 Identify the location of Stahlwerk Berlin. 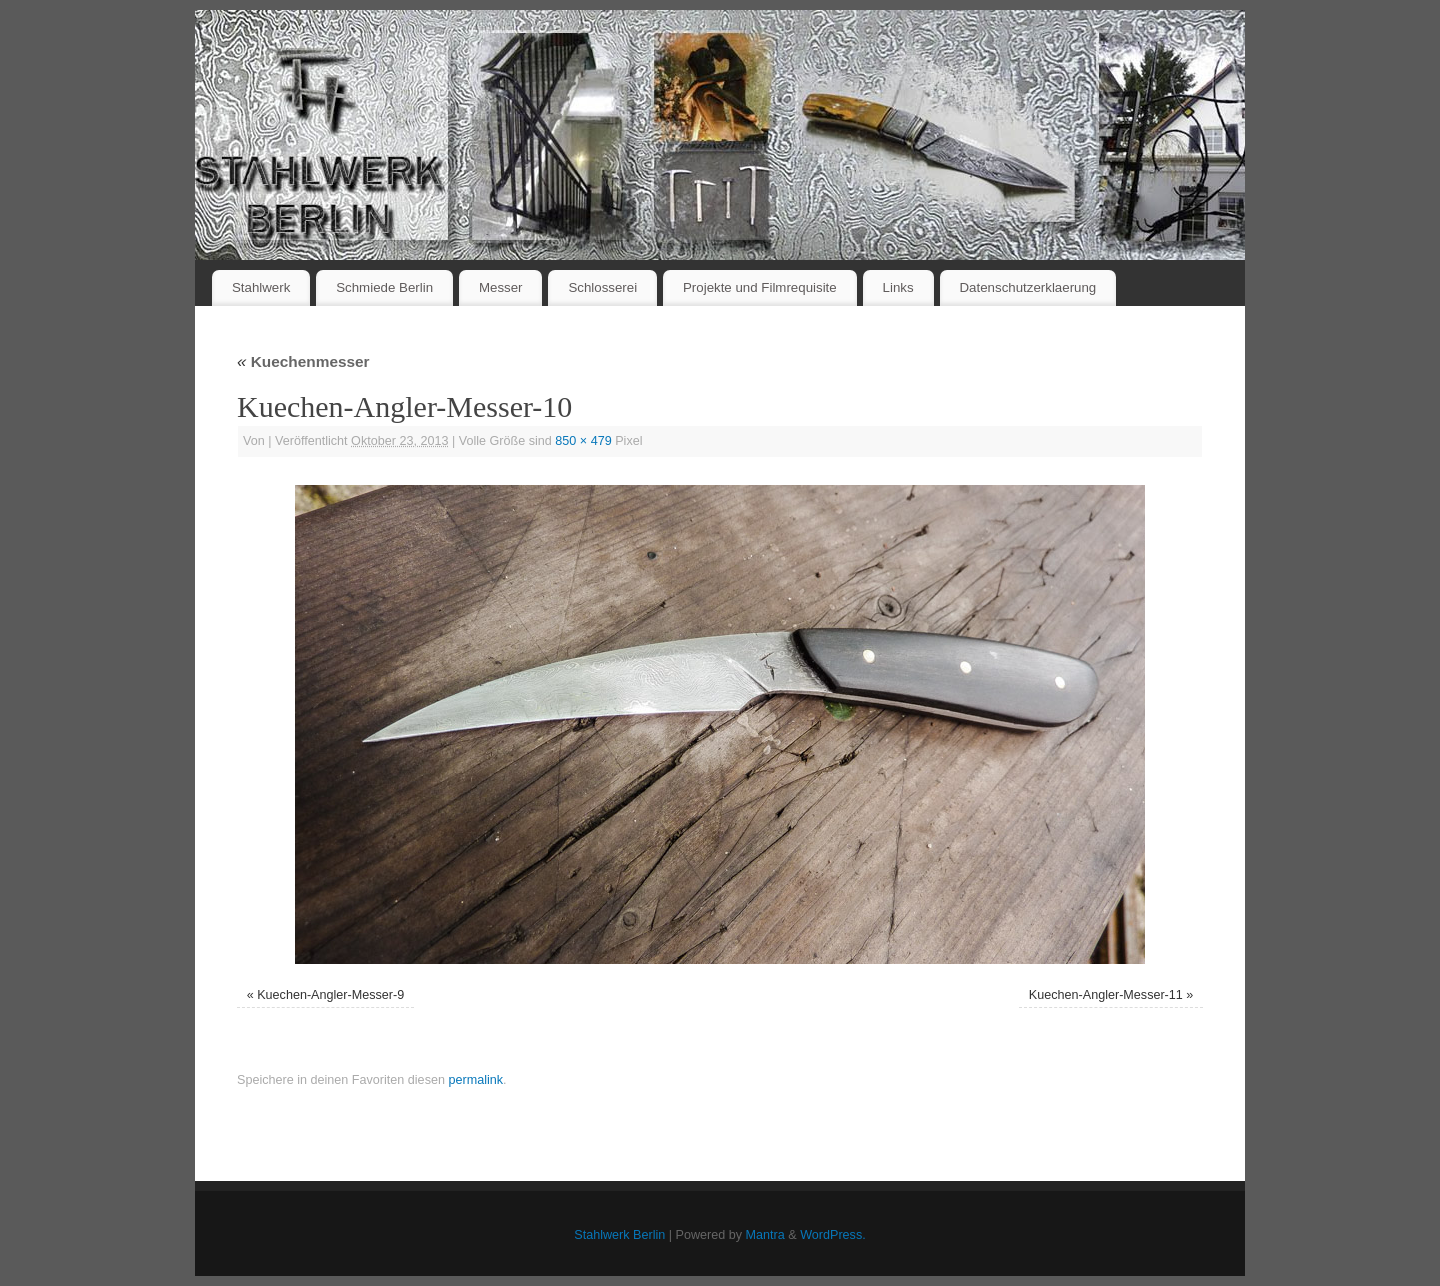
(619, 1235).